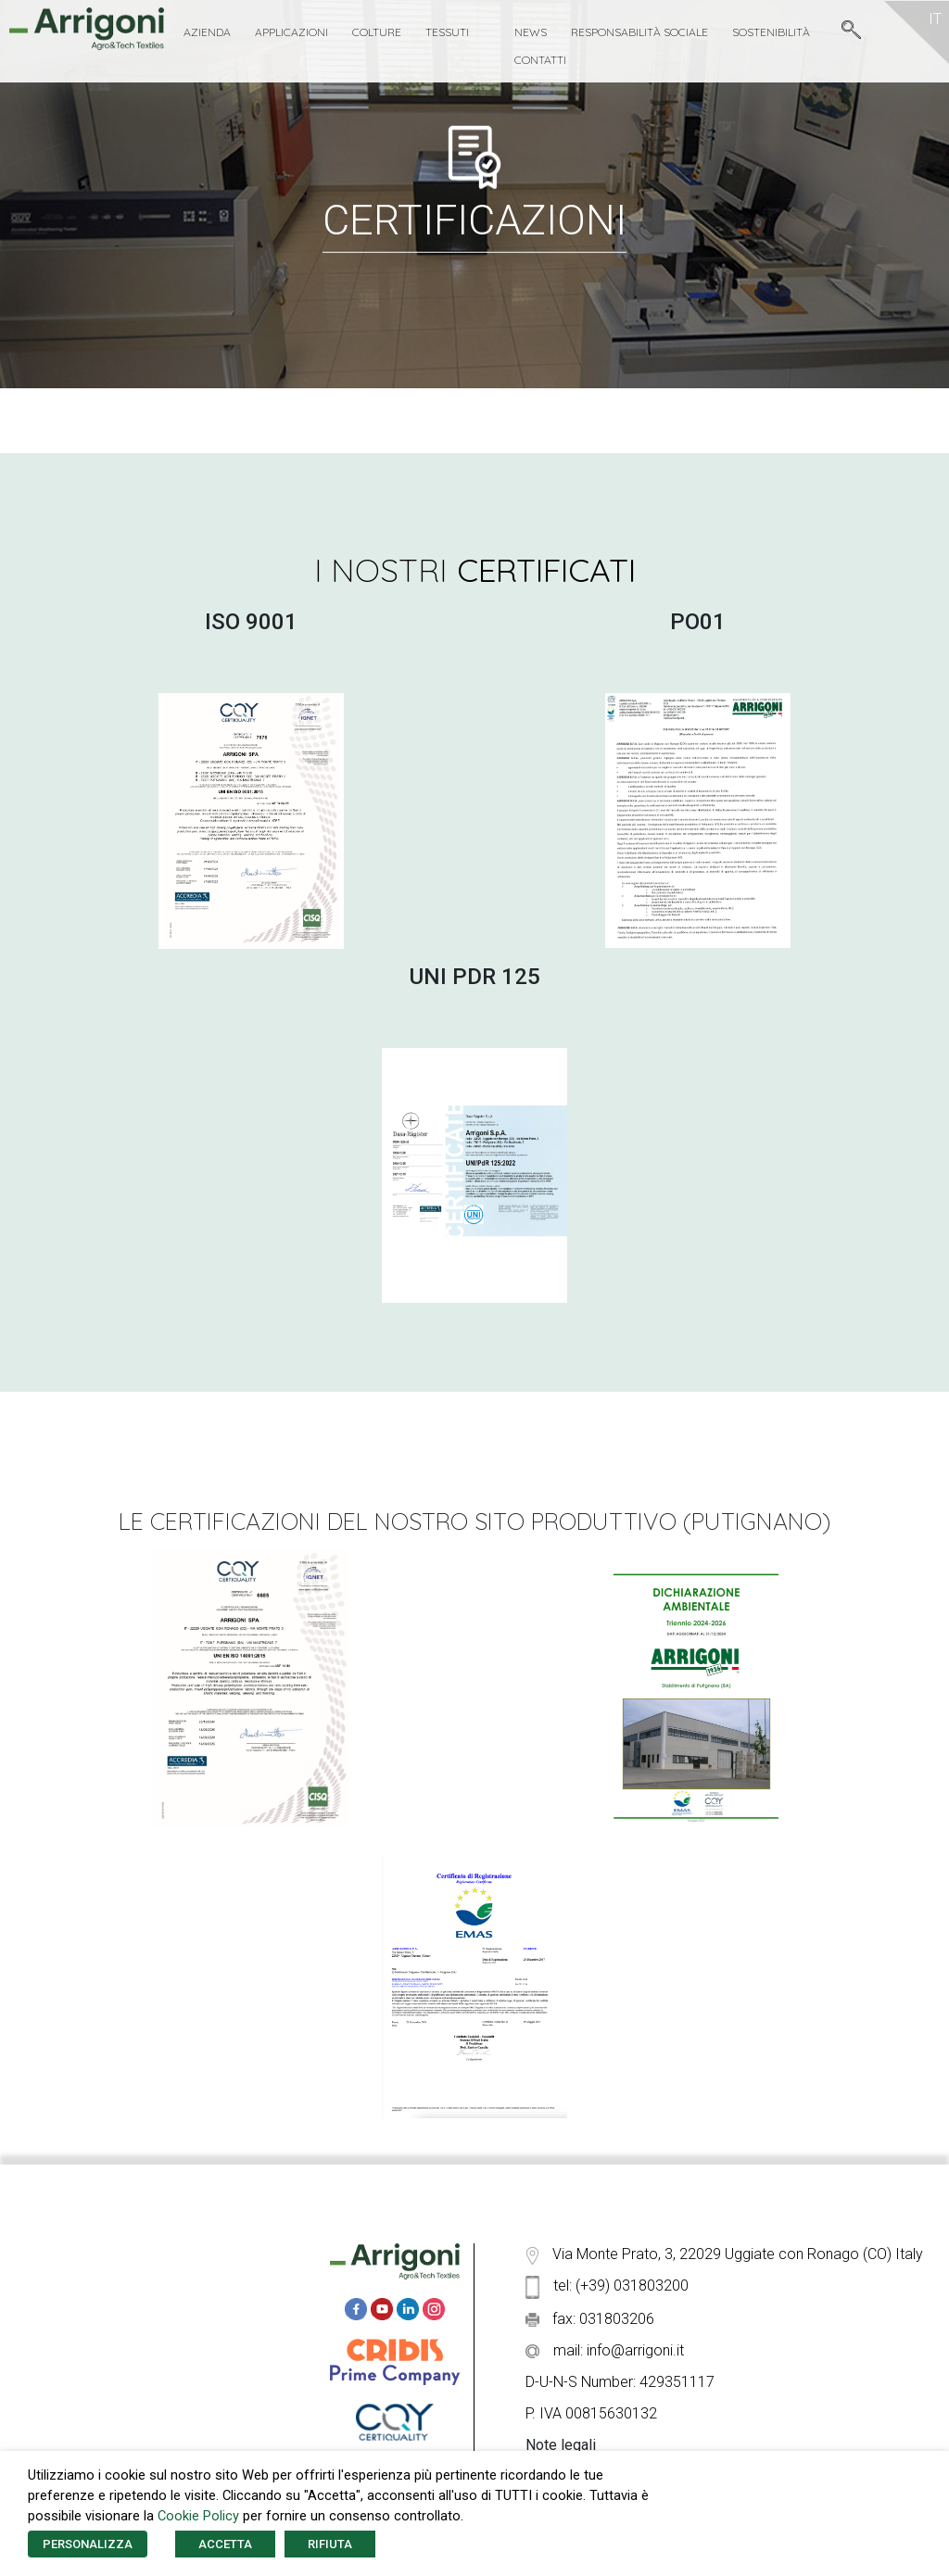 Image resolution: width=949 pixels, height=2576 pixels. I want to click on Azienda, so click(207, 32).